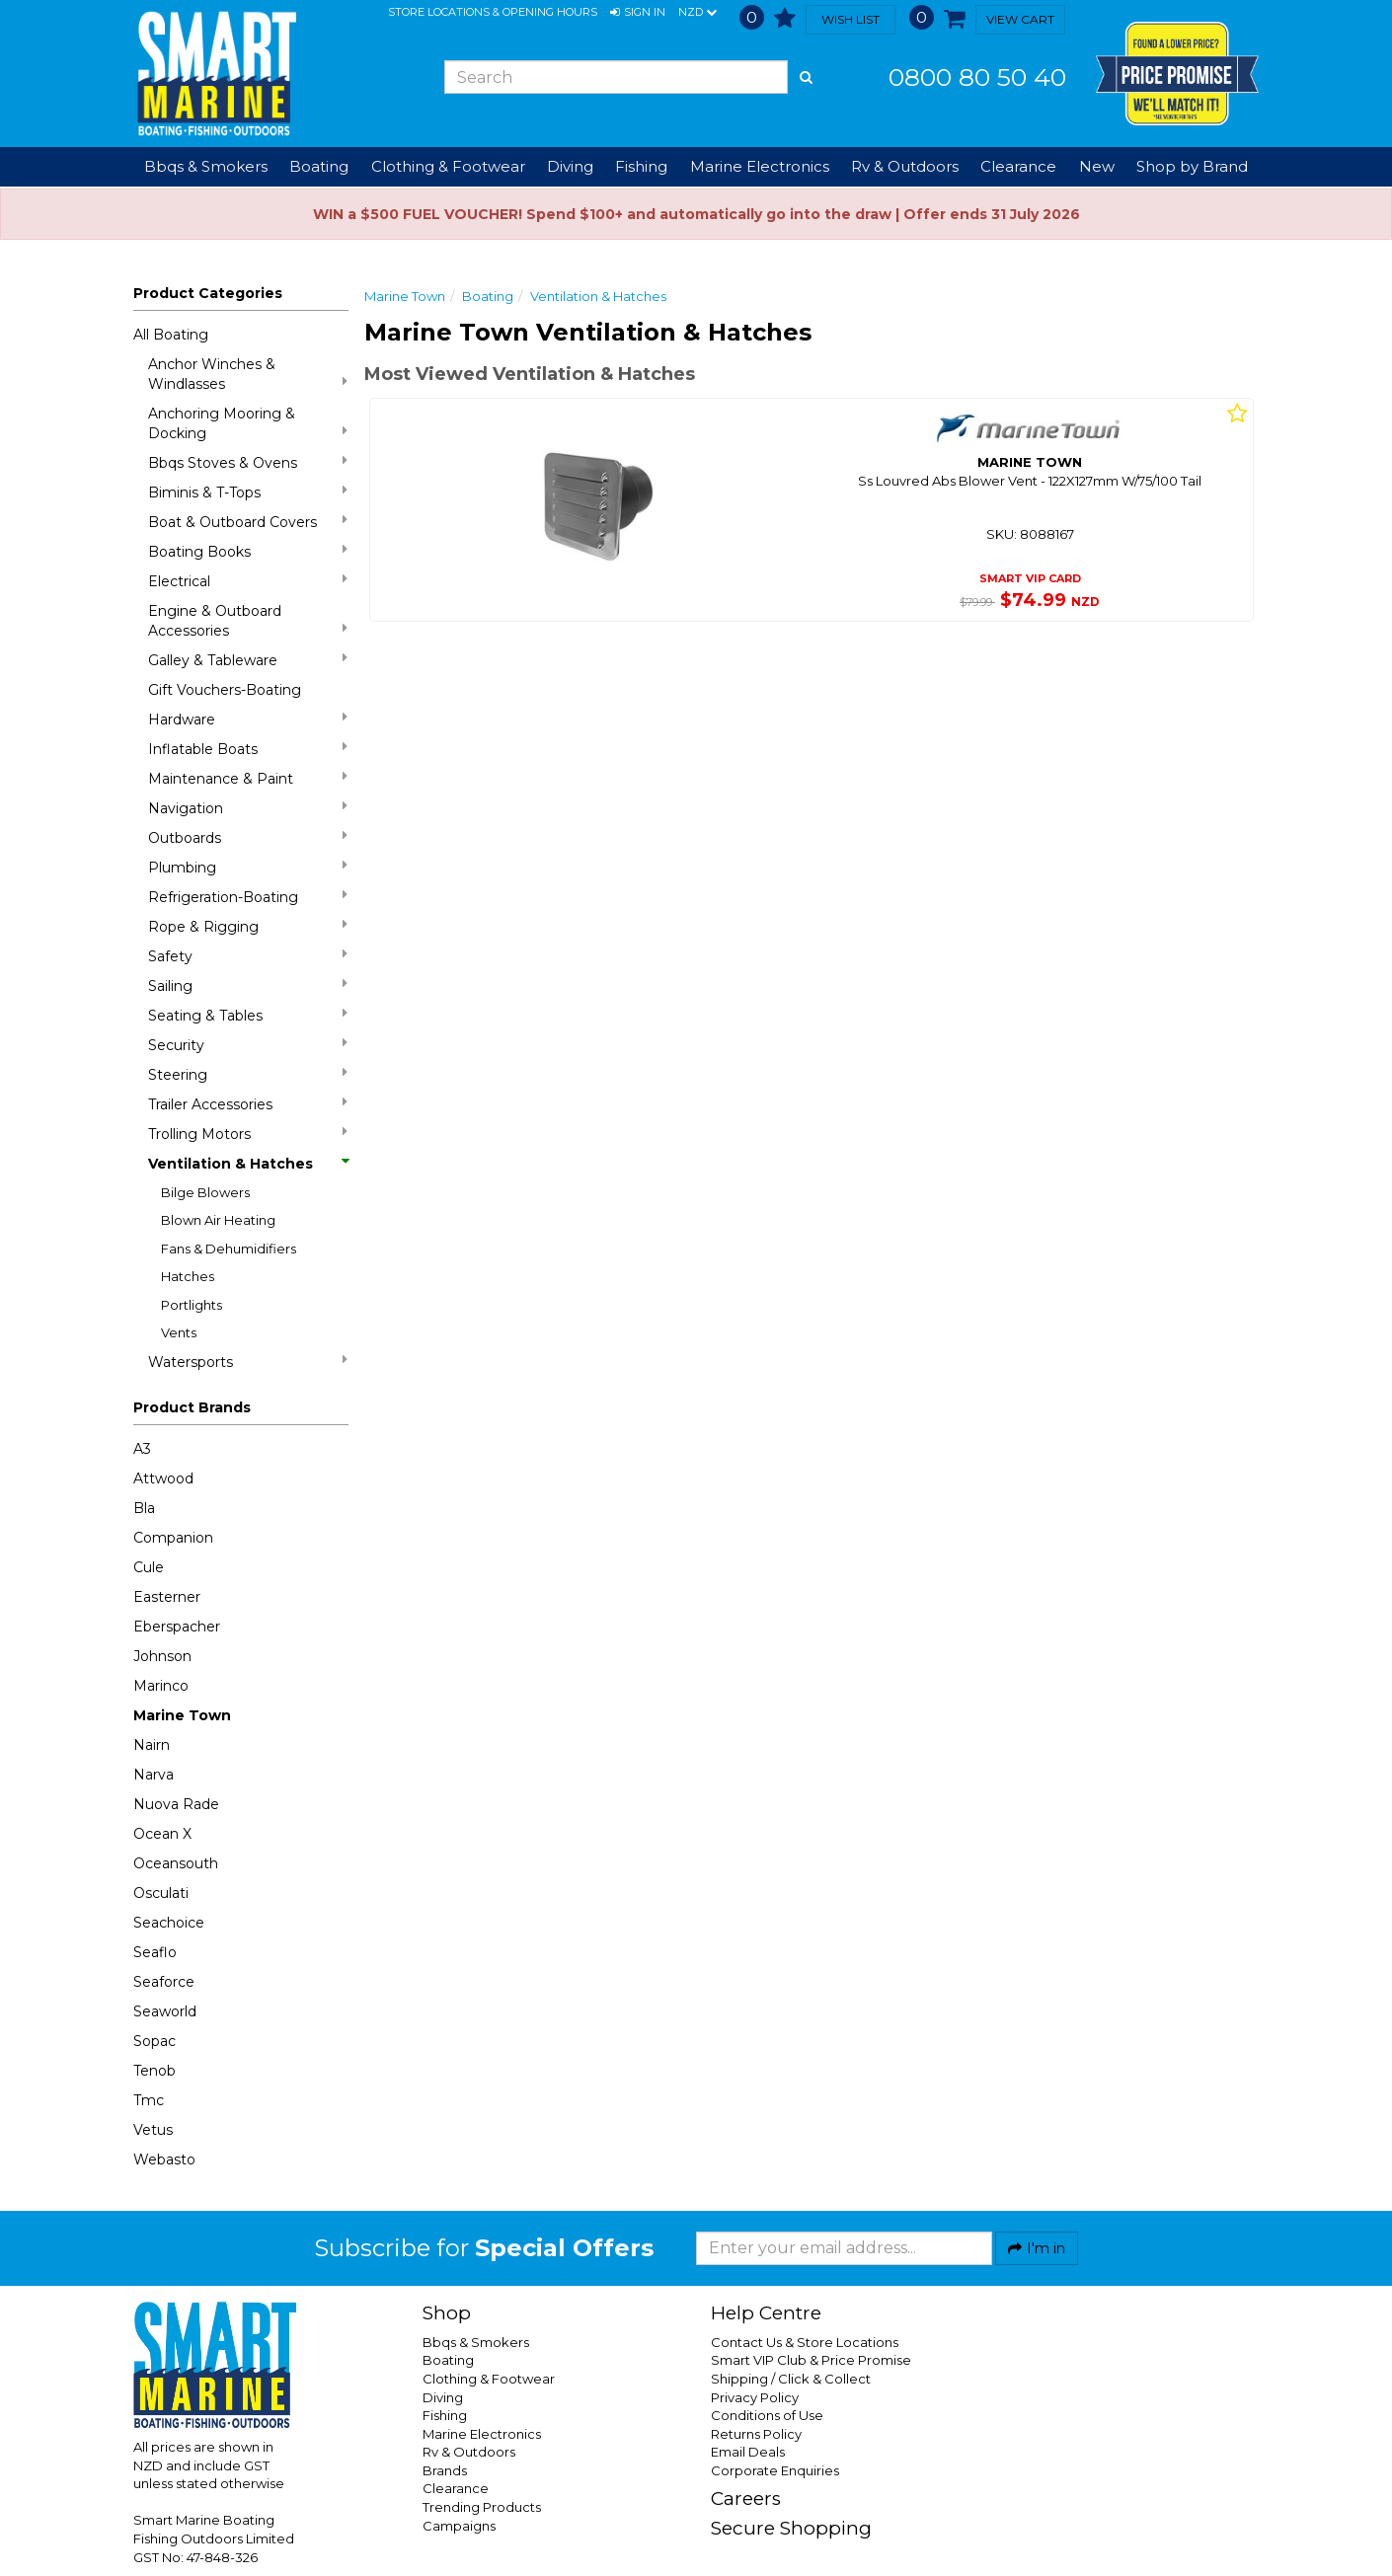 The width and height of the screenshot is (1392, 2576). What do you see at coordinates (1018, 166) in the screenshot?
I see `Clearance` at bounding box center [1018, 166].